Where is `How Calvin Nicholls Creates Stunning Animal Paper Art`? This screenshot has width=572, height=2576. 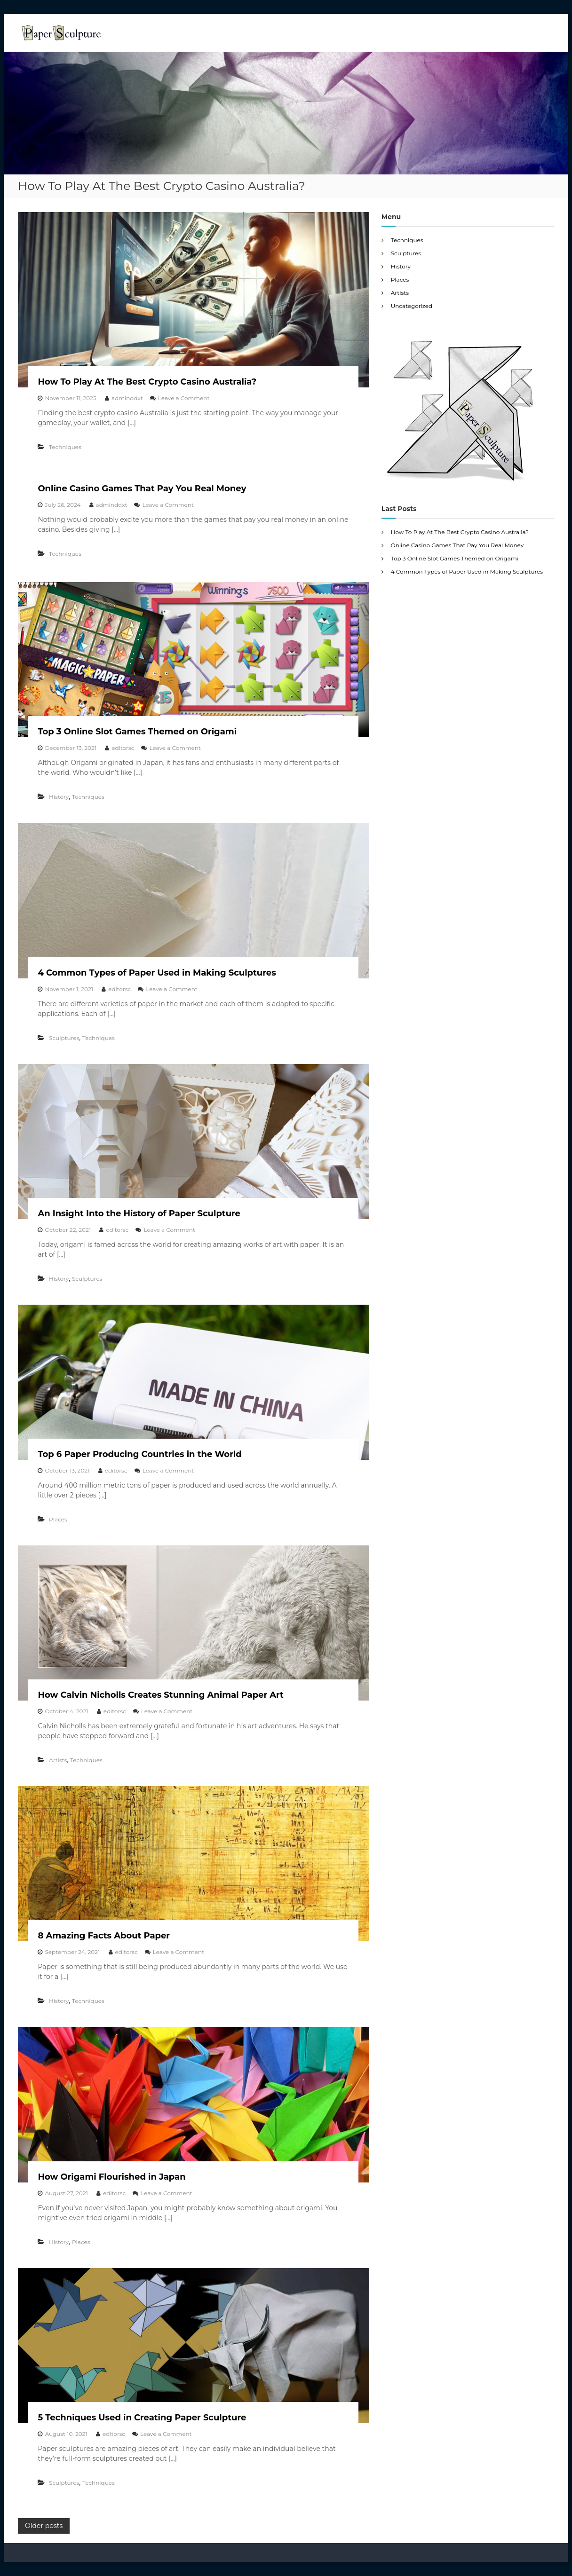
How Calvin Nicholls Creates Stunning Animal Paper Art is located at coordinates (161, 1695).